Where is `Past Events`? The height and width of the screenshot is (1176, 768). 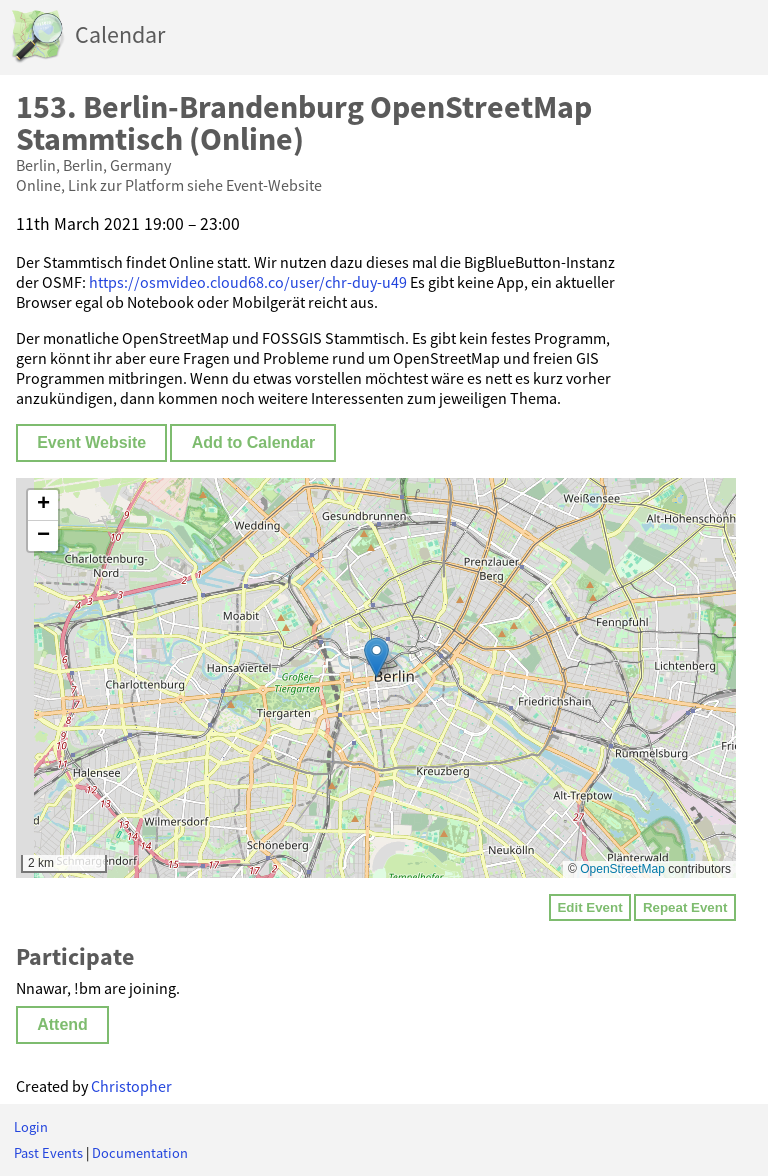 Past Events is located at coordinates (48, 1153).